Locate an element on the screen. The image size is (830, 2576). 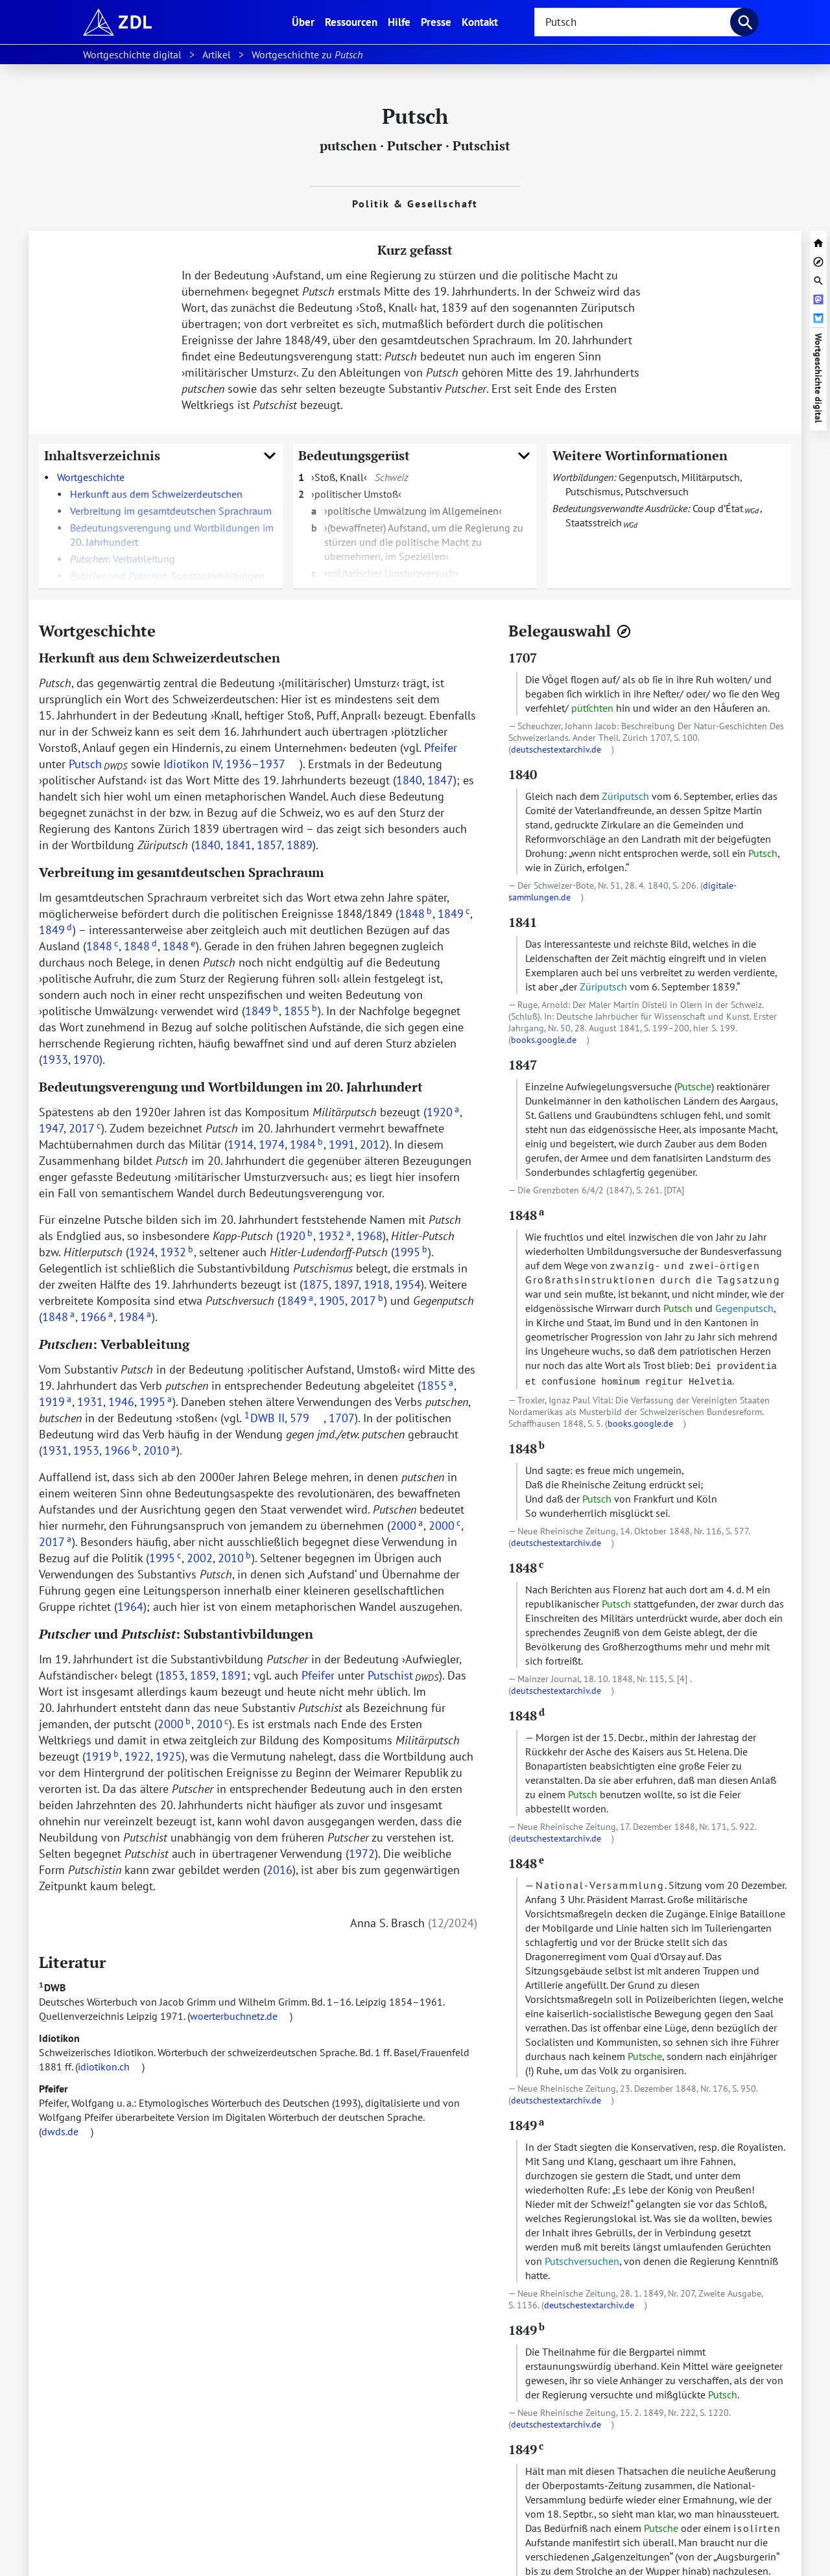
Putschist is located at coordinates (481, 145).